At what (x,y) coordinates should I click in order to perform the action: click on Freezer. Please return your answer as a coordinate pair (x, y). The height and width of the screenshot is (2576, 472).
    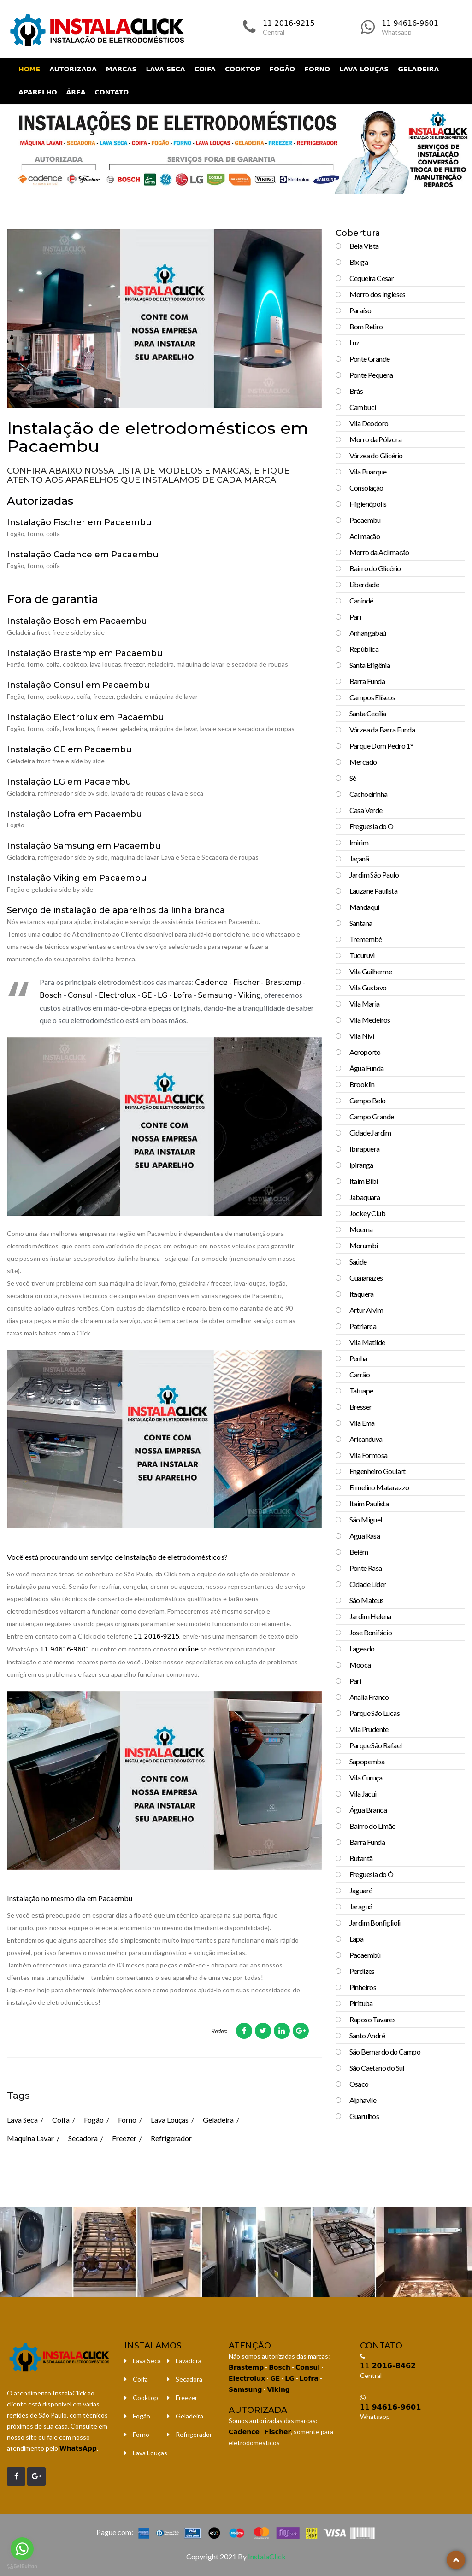
    Looking at the image, I should click on (124, 2138).